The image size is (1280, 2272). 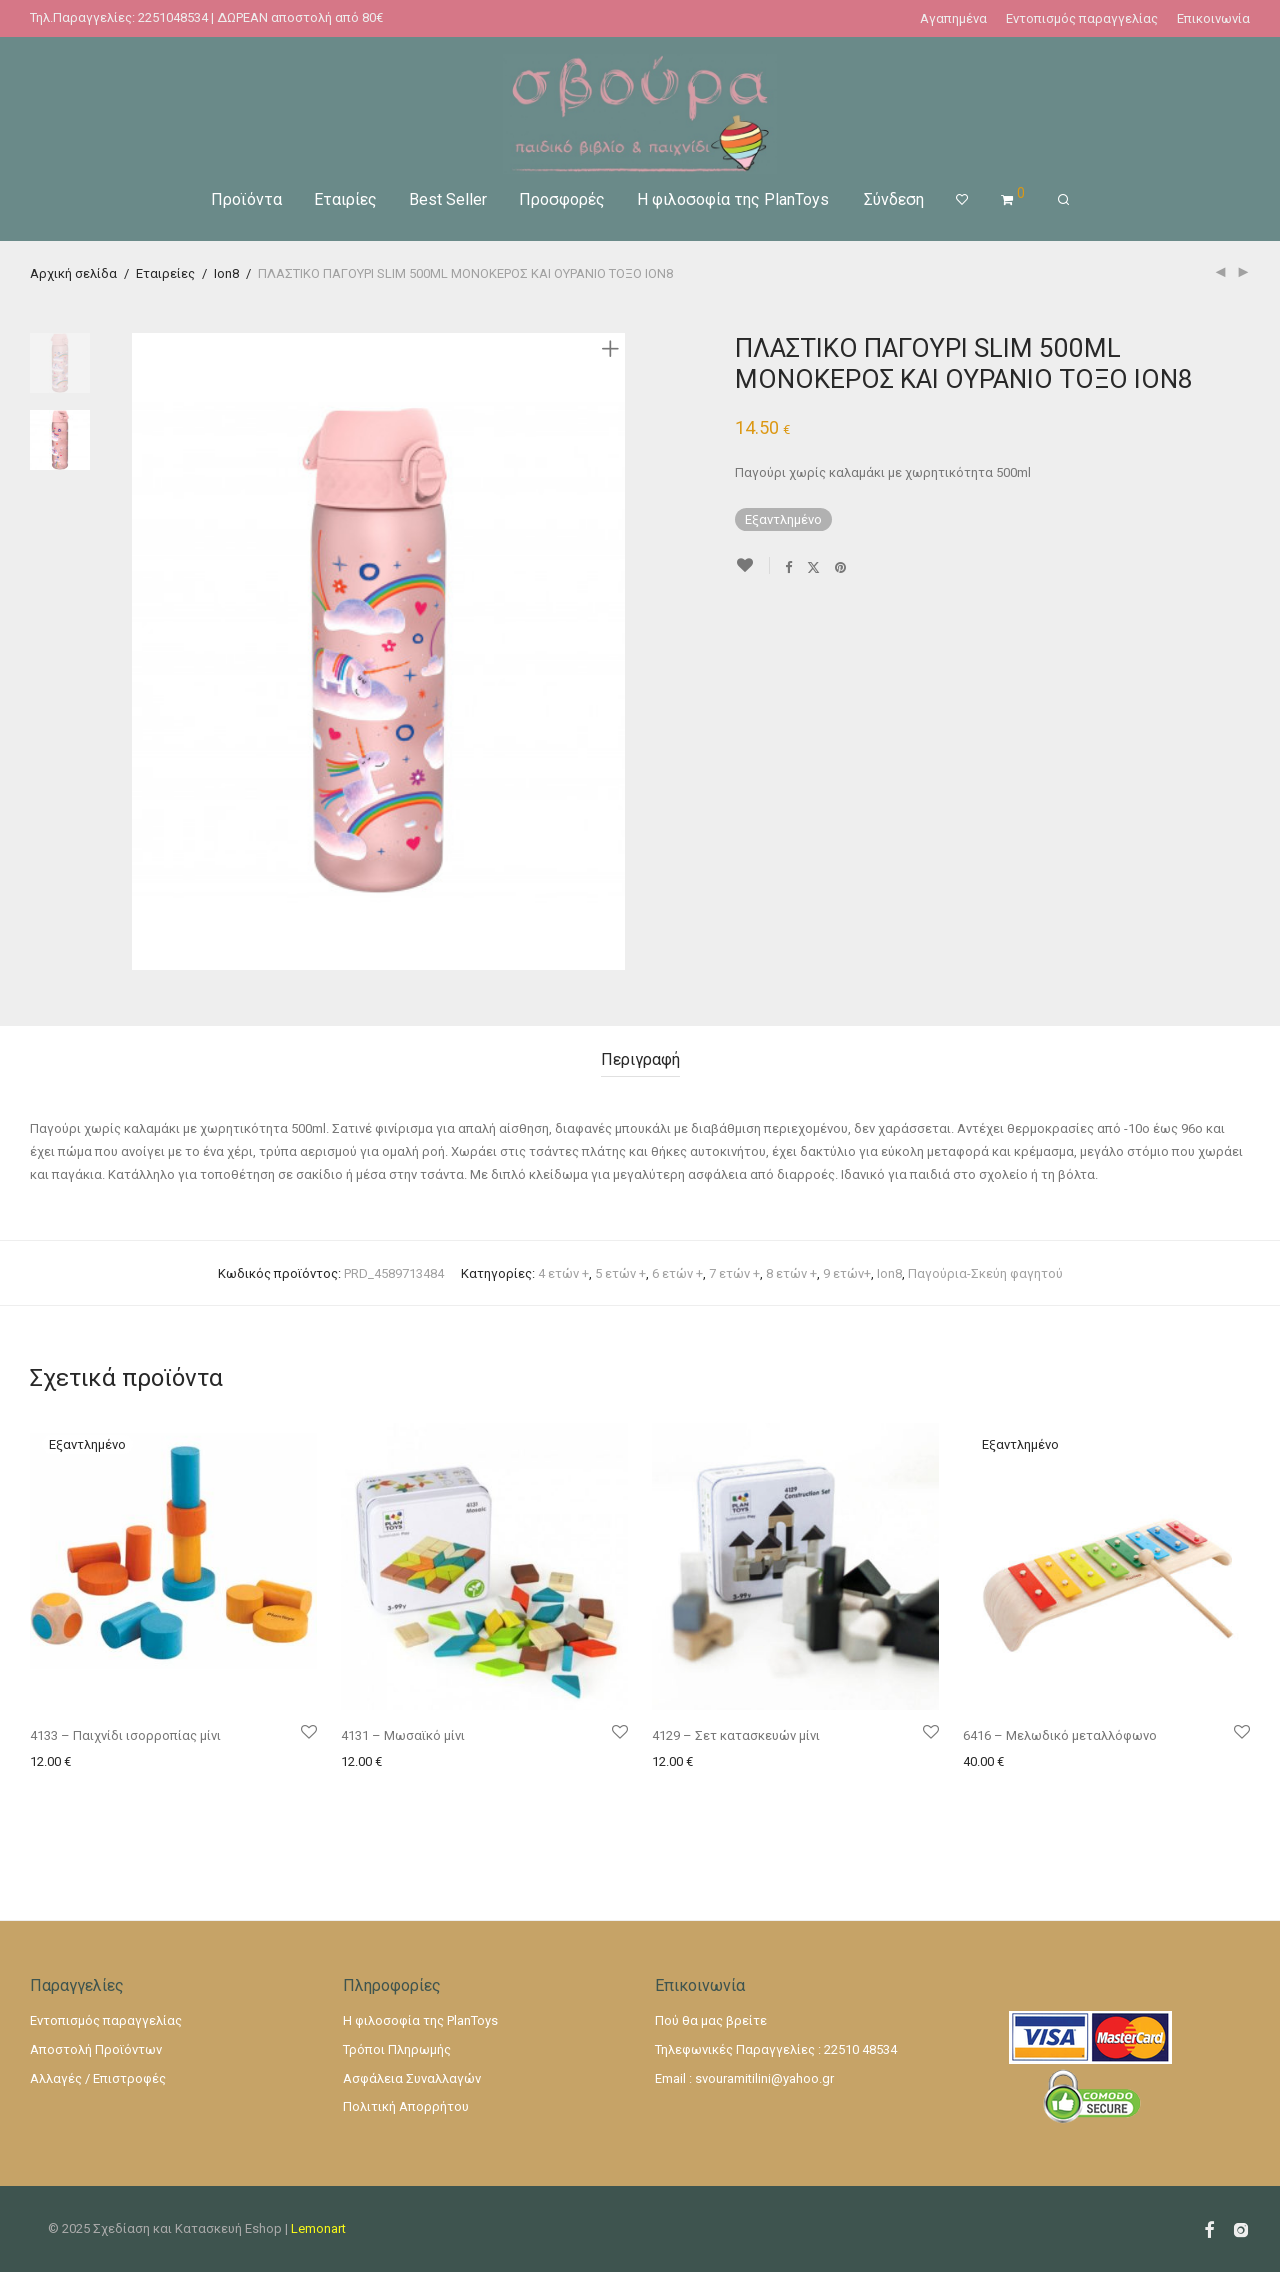 What do you see at coordinates (246, 199) in the screenshot?
I see `Προϊόντα` at bounding box center [246, 199].